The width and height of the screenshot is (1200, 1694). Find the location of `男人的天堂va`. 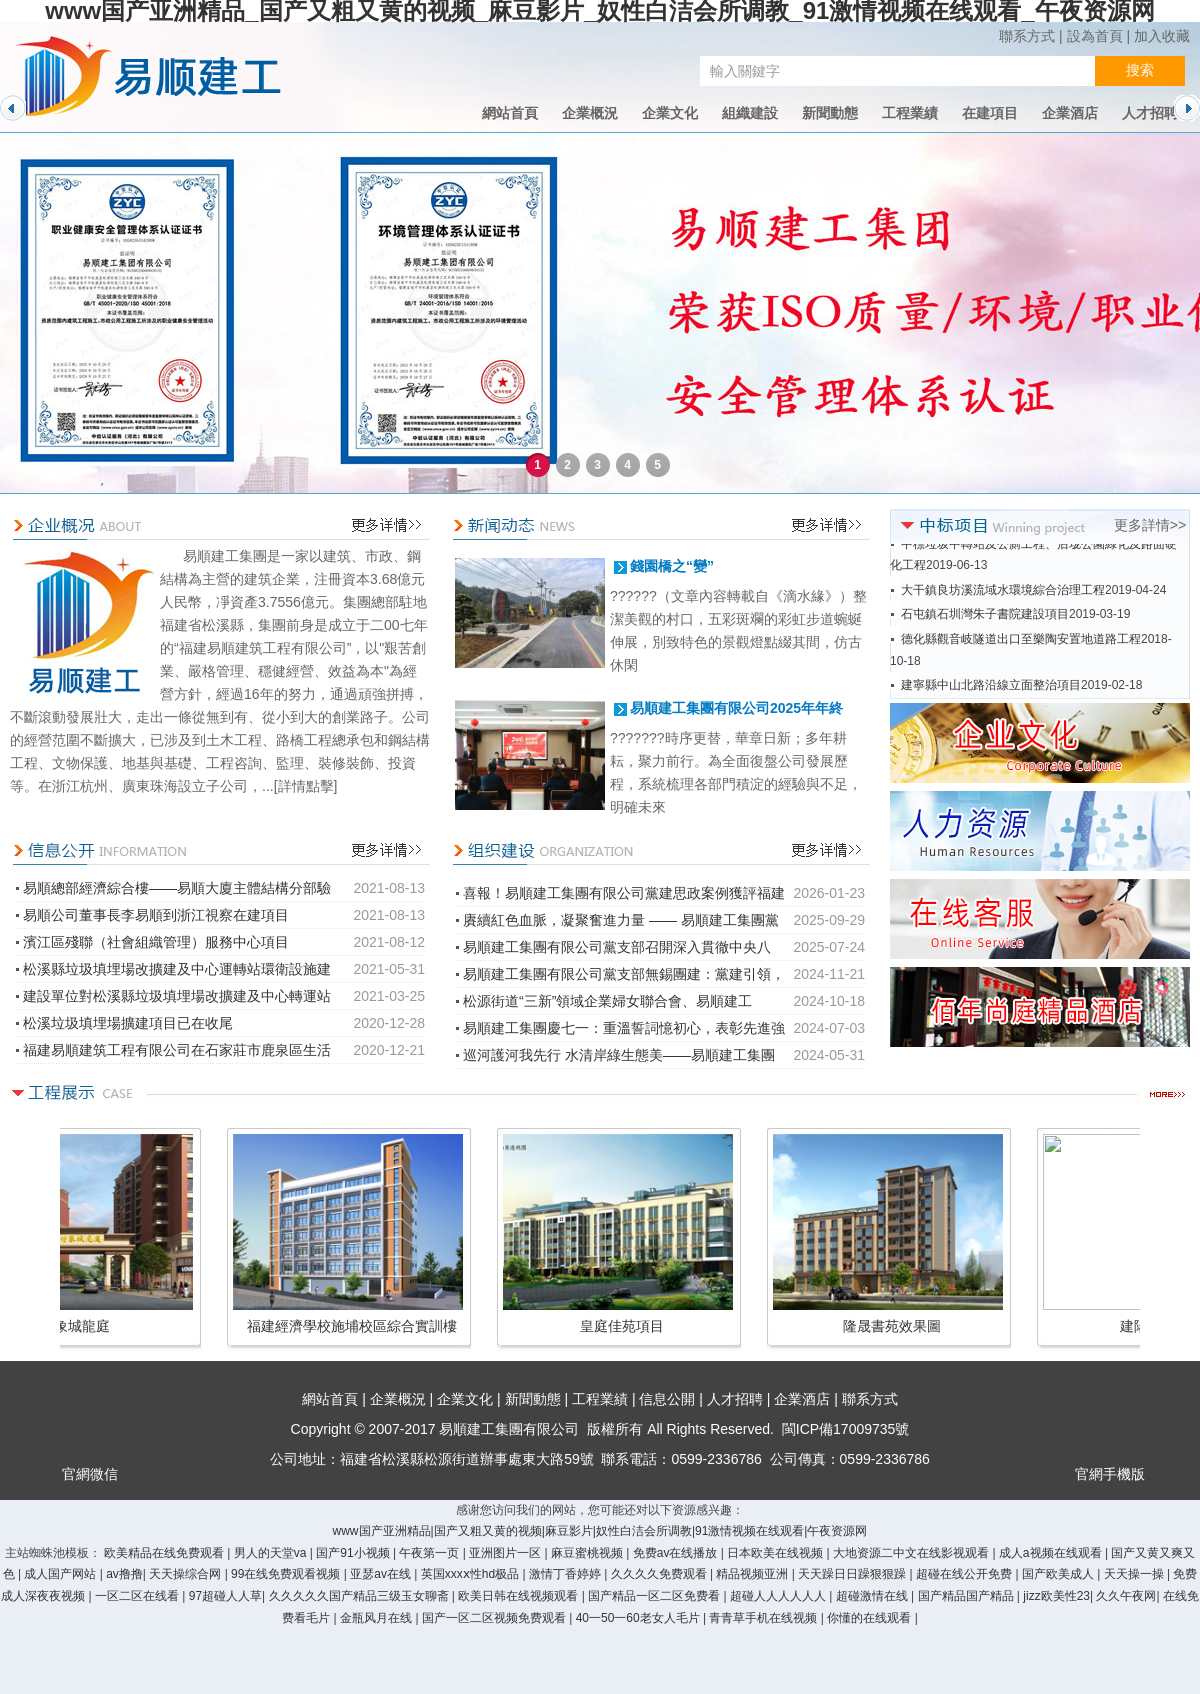

男人的天堂va is located at coordinates (272, 1553).